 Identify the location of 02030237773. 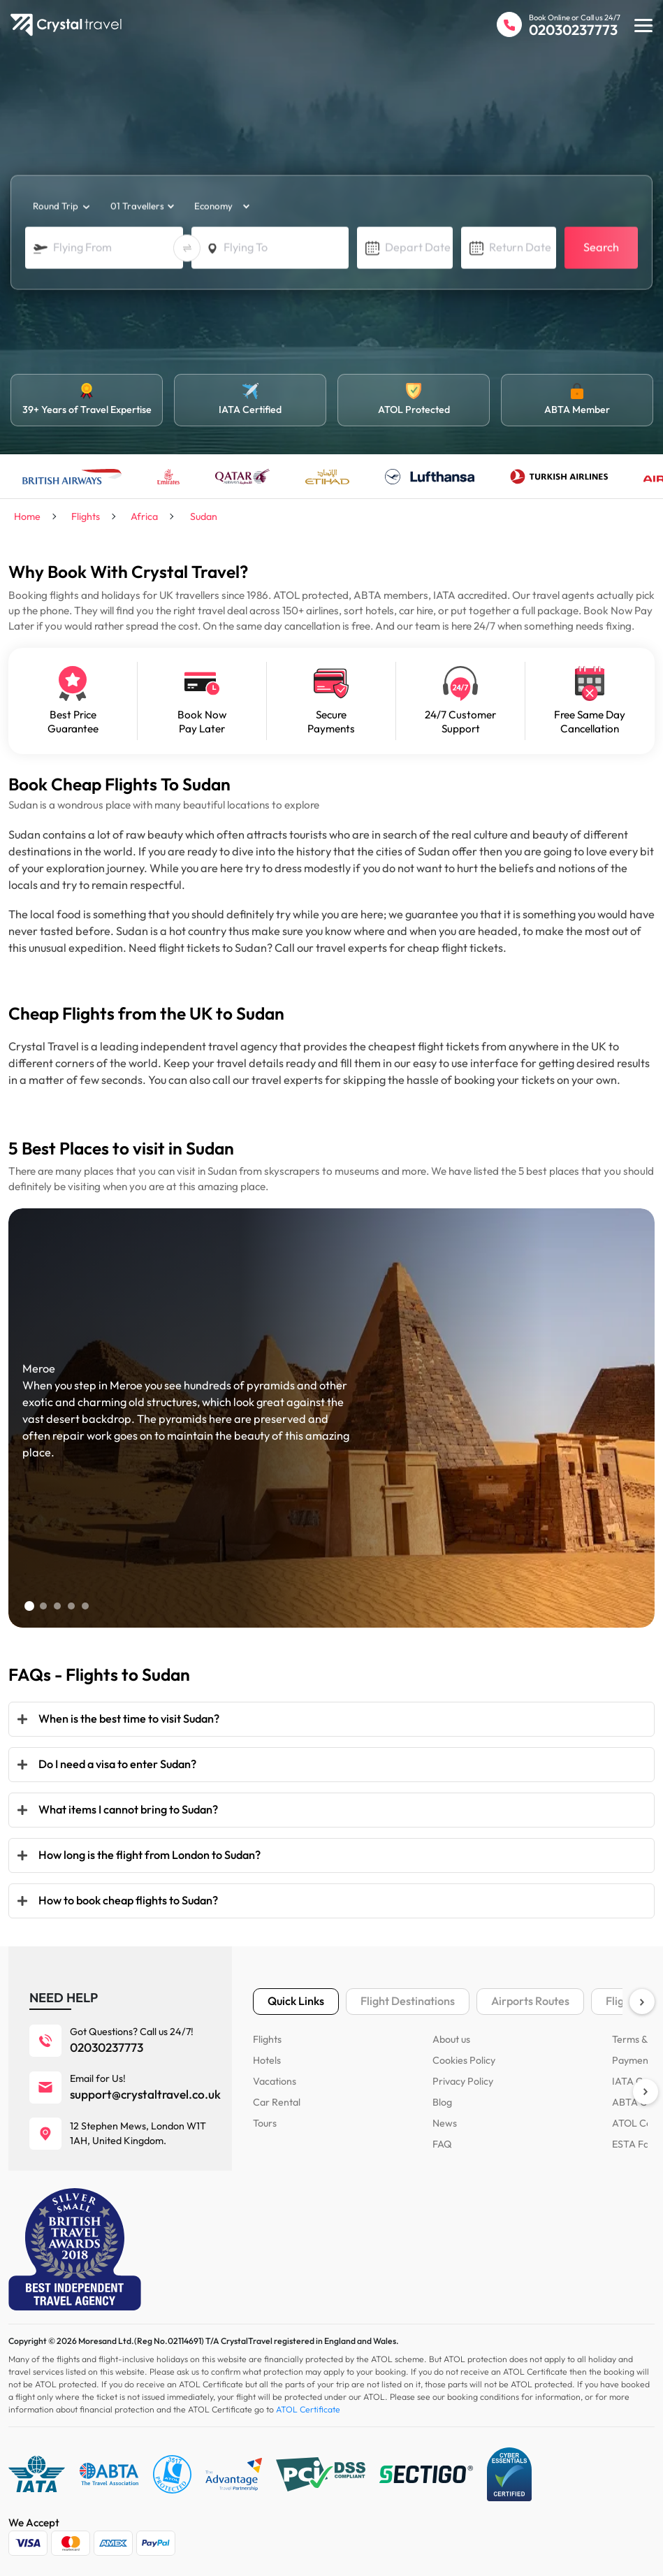
(573, 30).